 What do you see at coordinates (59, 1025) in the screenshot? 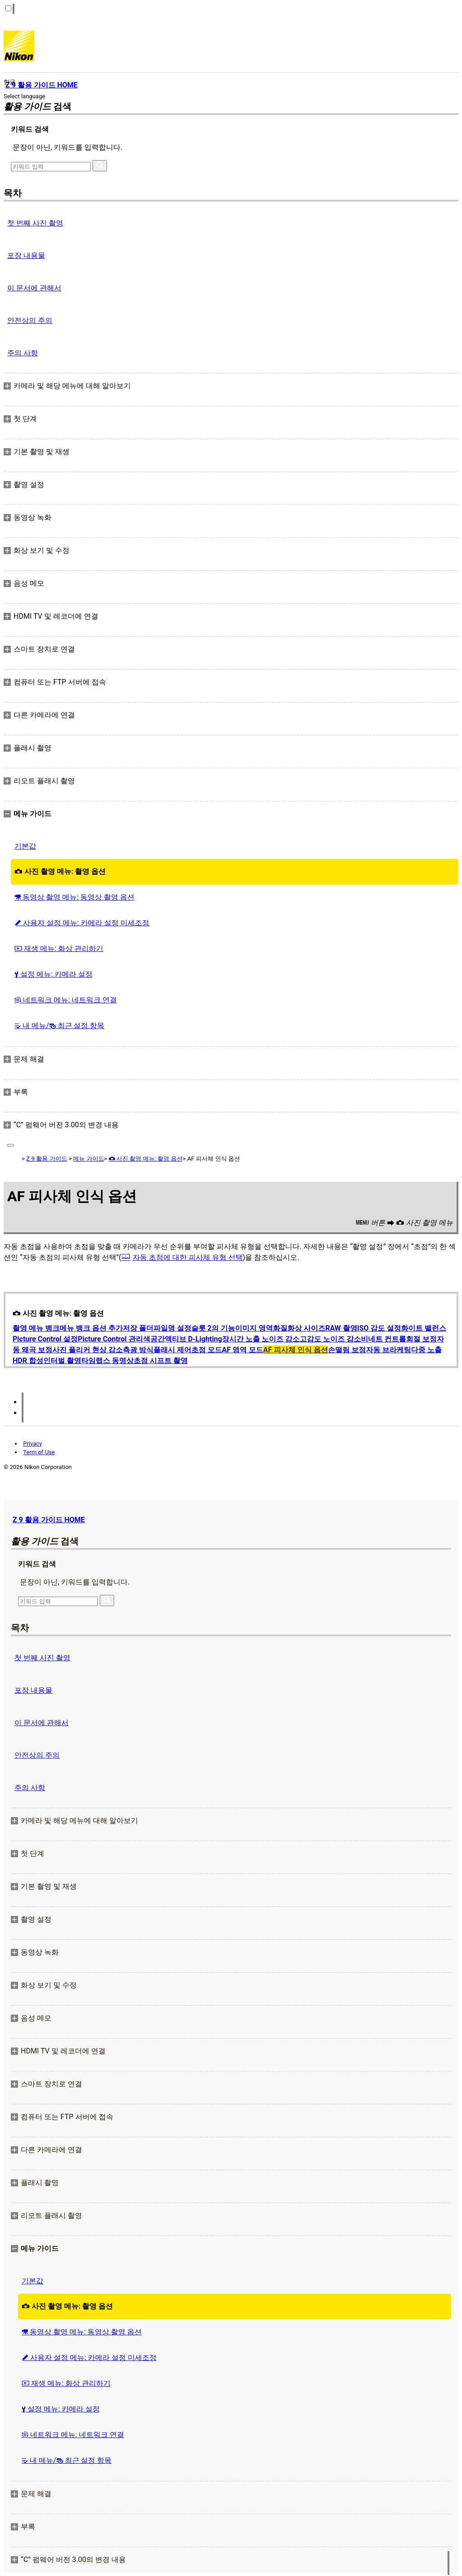
I see `내 메뉴/ 최근 설정 항목` at bounding box center [59, 1025].